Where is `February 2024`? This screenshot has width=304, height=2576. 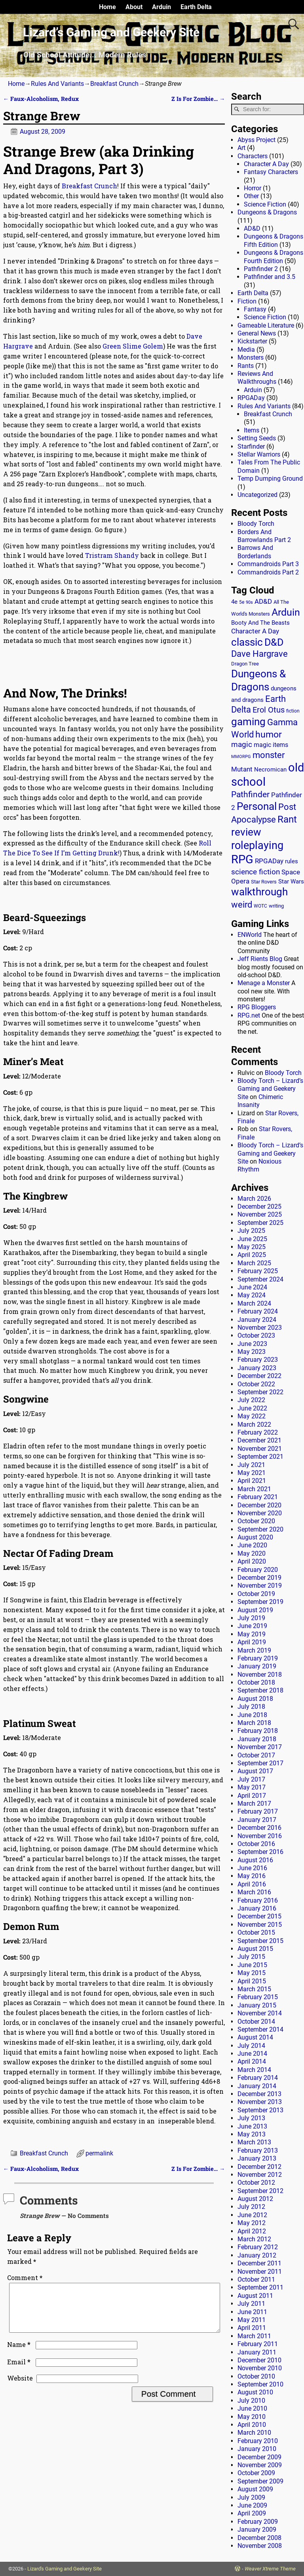 February 2024 is located at coordinates (258, 1311).